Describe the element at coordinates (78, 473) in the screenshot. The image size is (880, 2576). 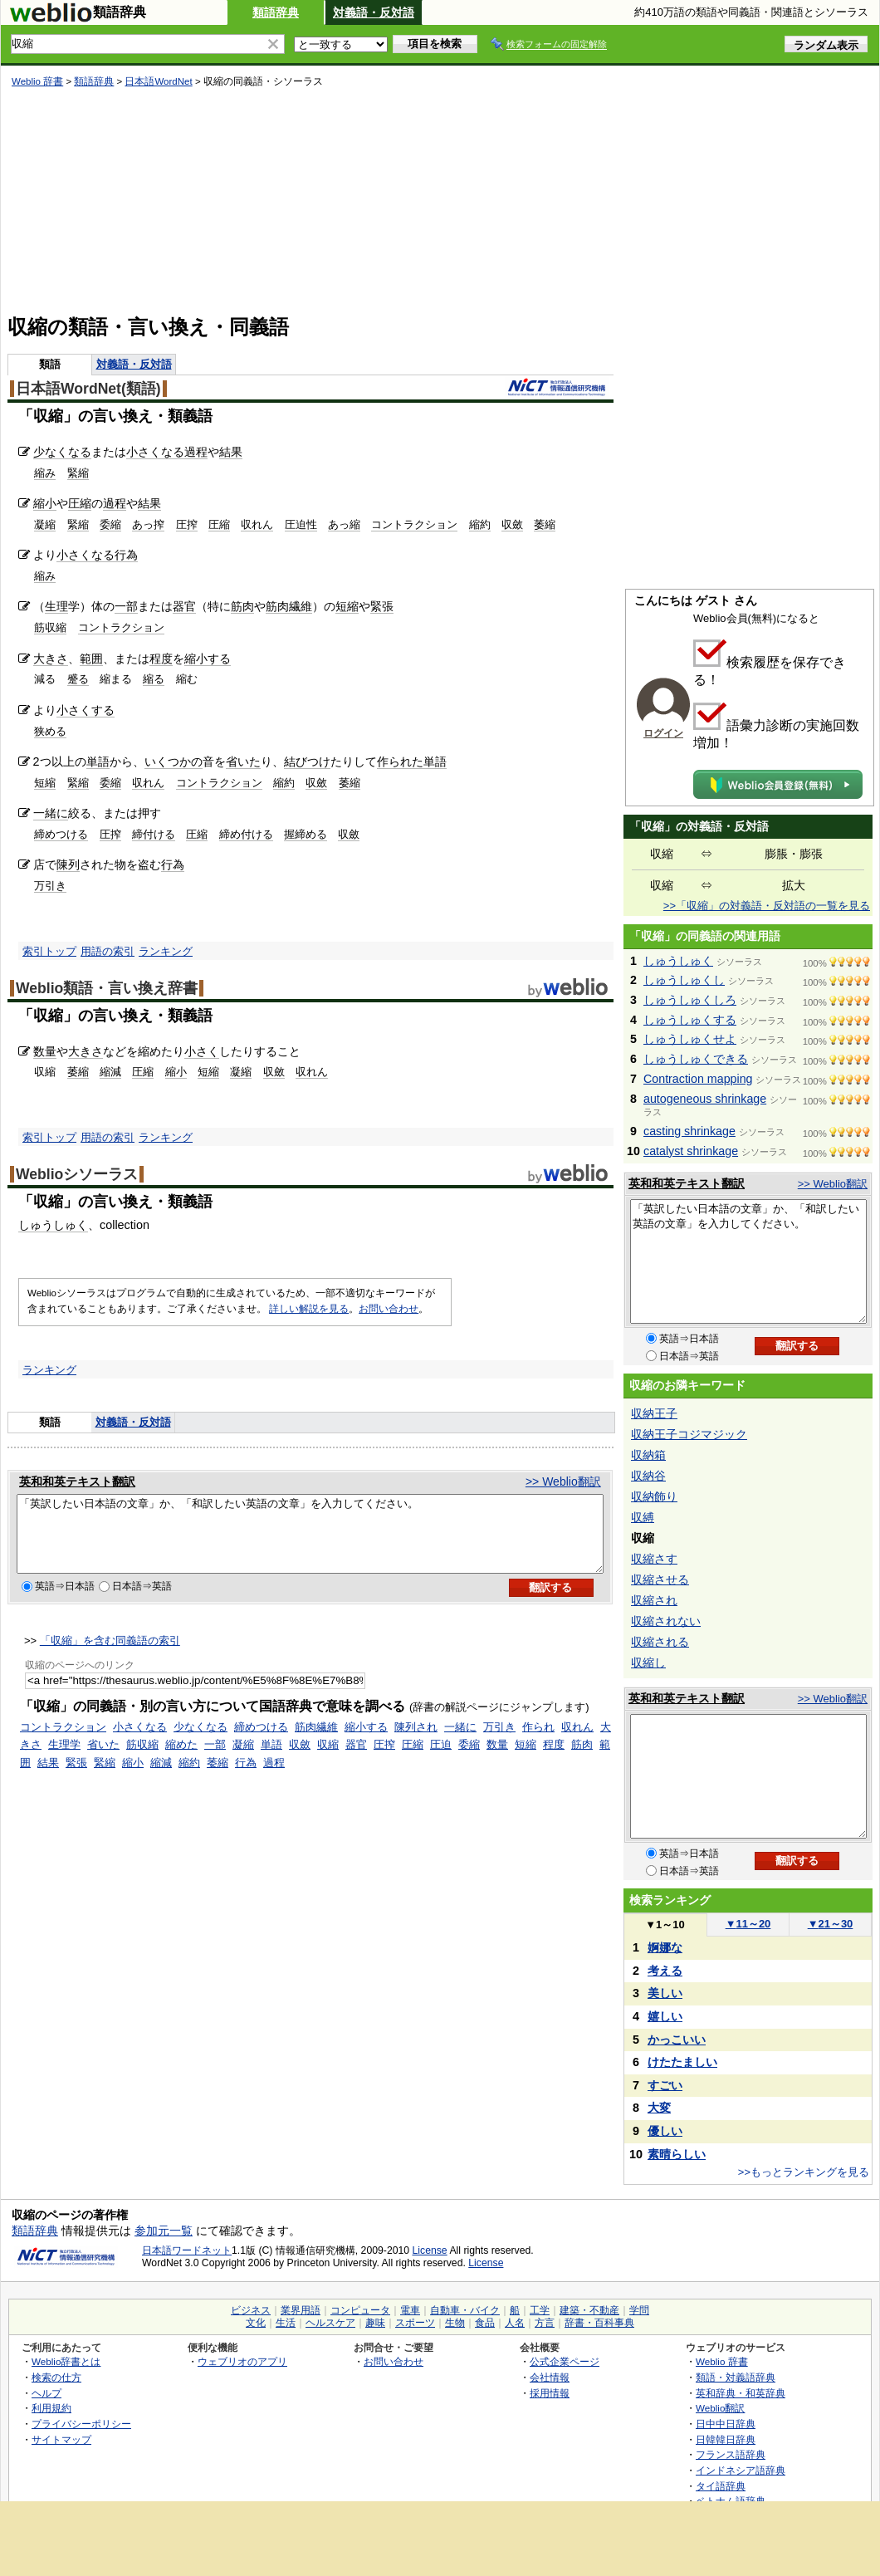
I see `緊縮` at that location.